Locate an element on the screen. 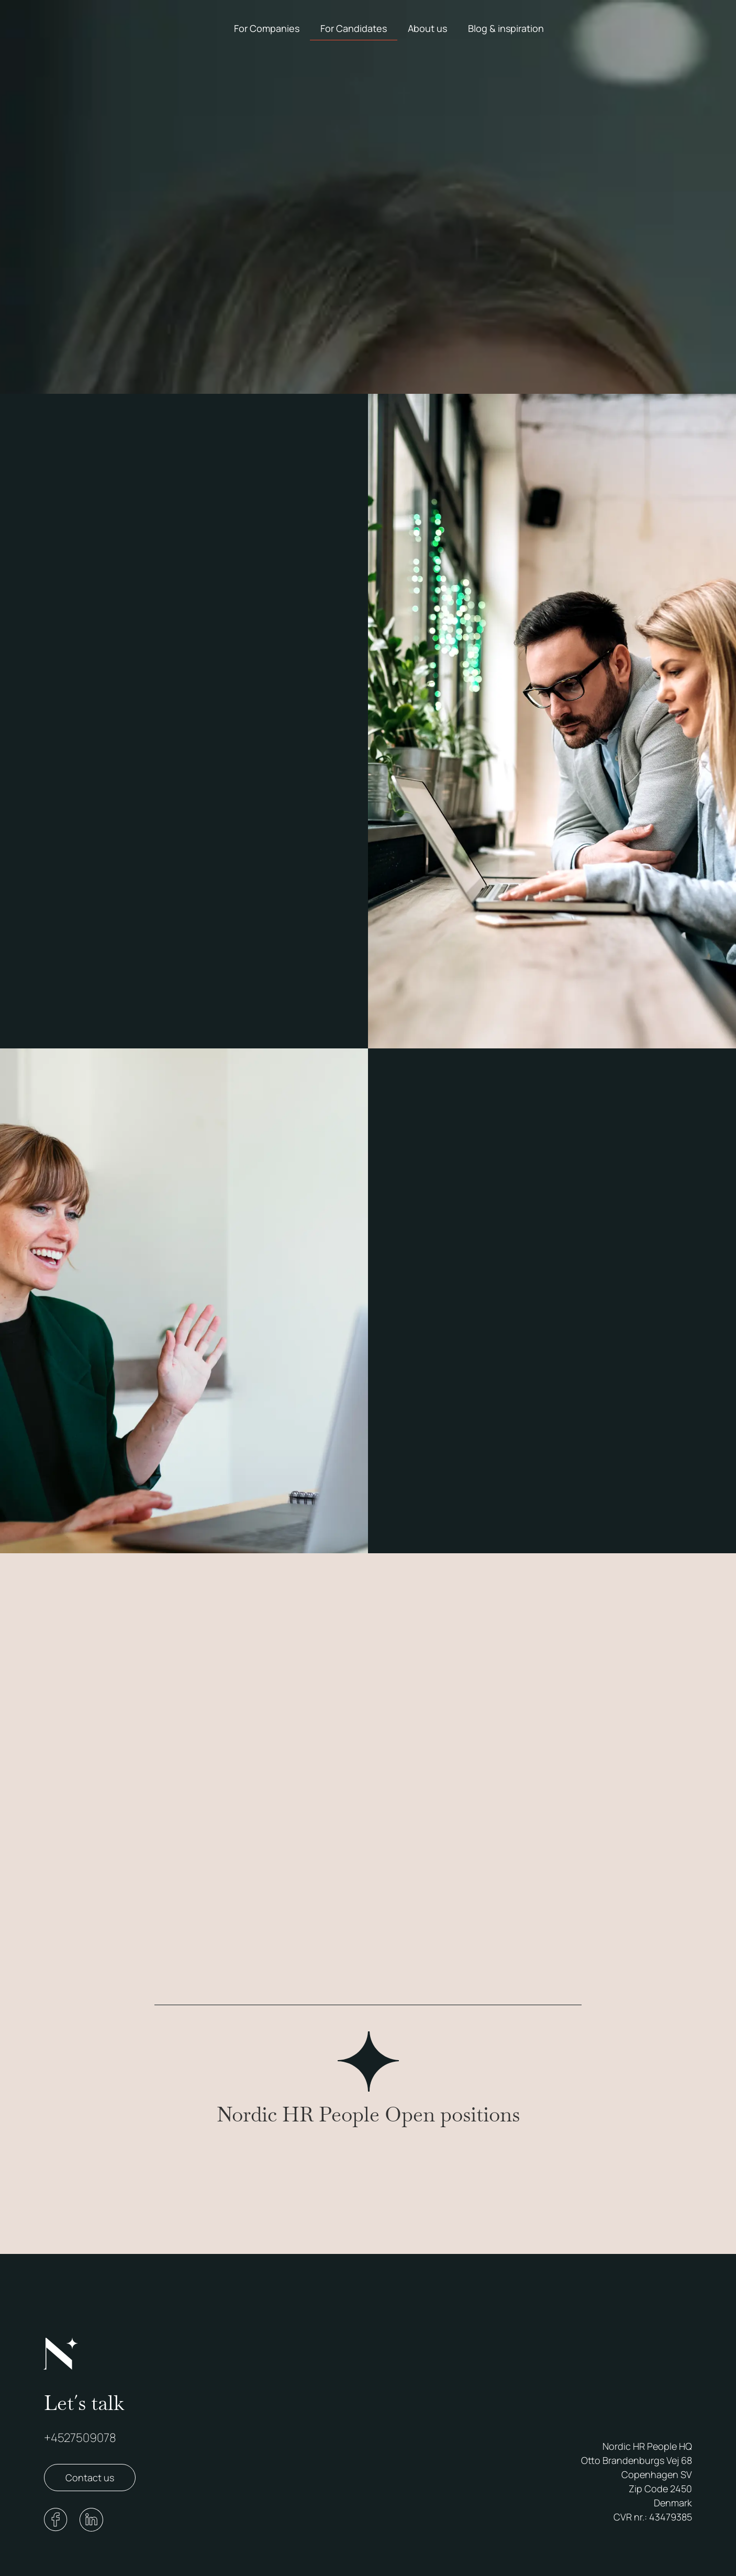  For Candidates is located at coordinates (353, 28).